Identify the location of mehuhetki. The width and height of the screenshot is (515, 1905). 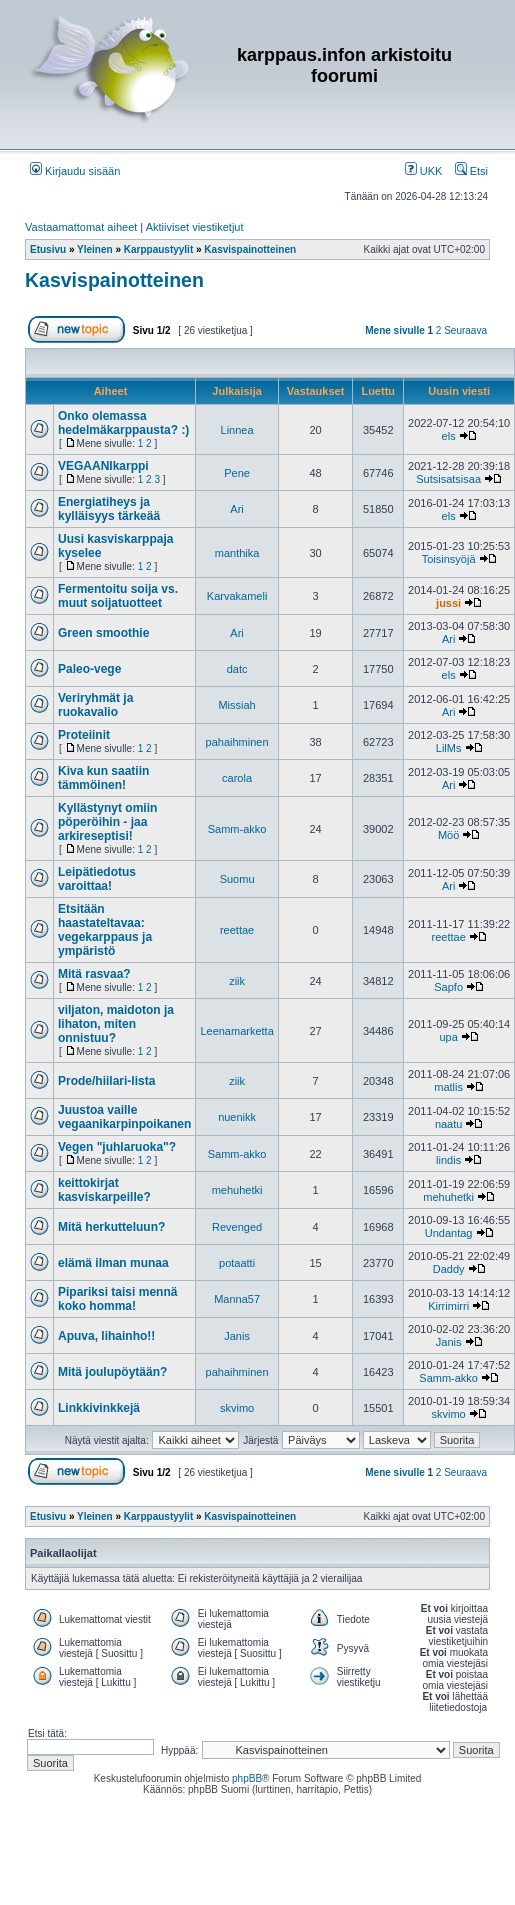
(237, 1190).